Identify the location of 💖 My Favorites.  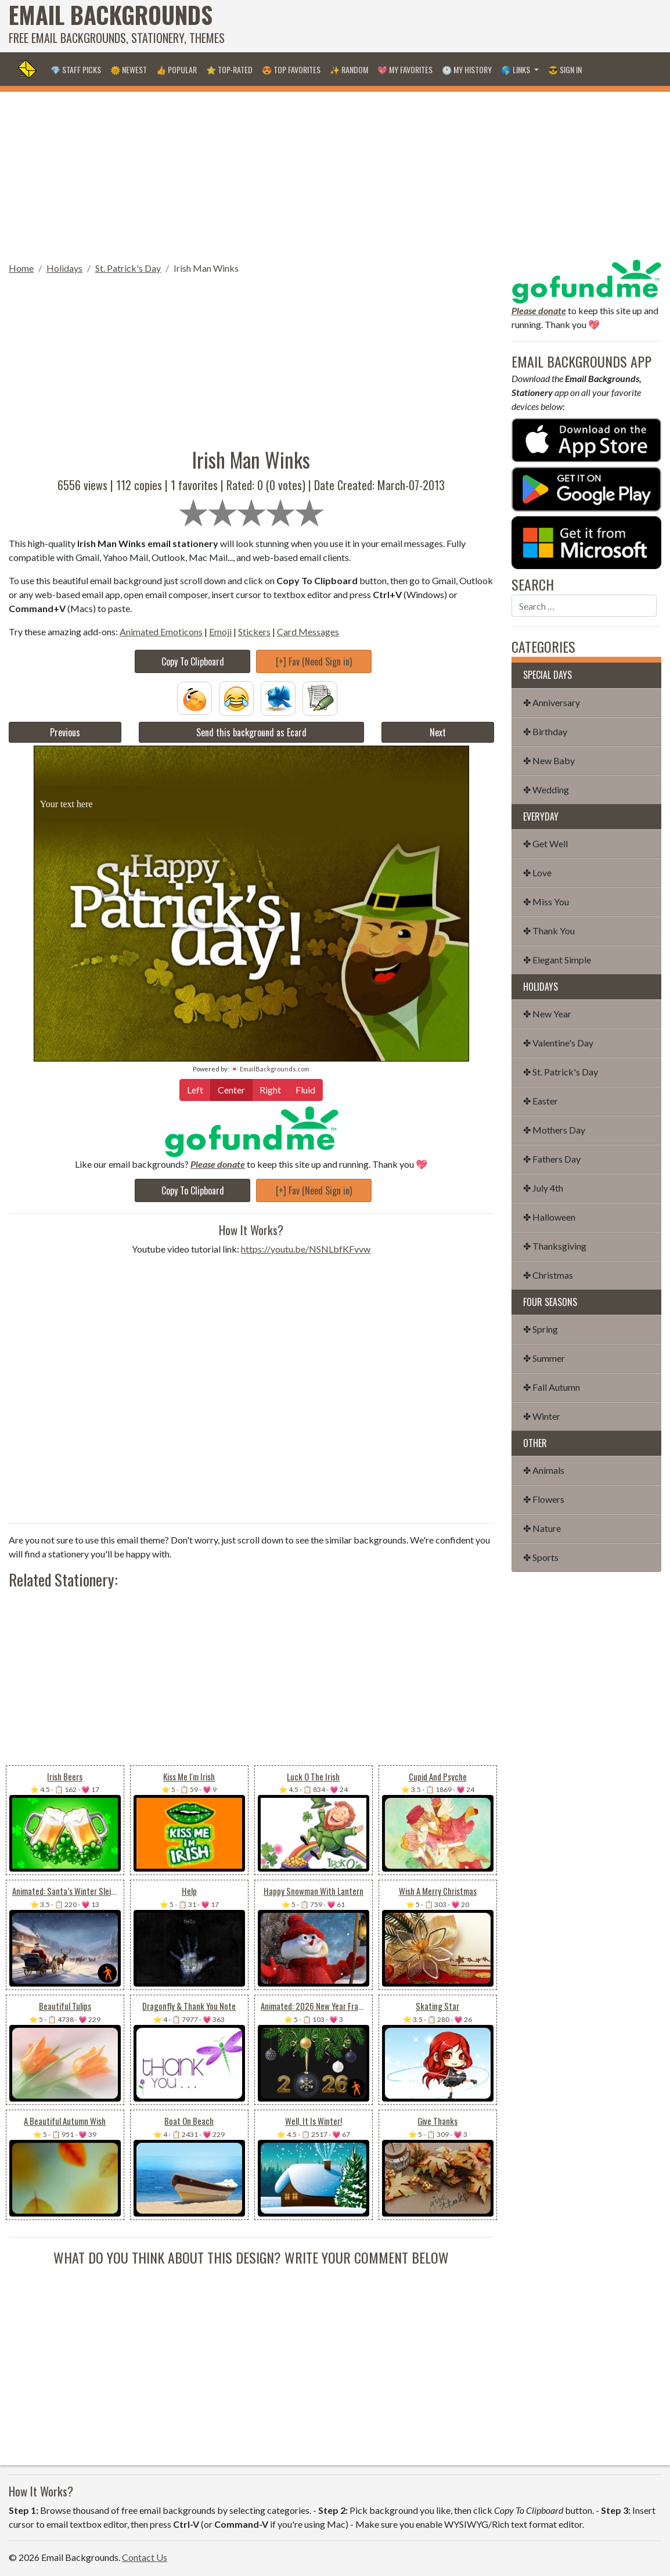
(405, 69).